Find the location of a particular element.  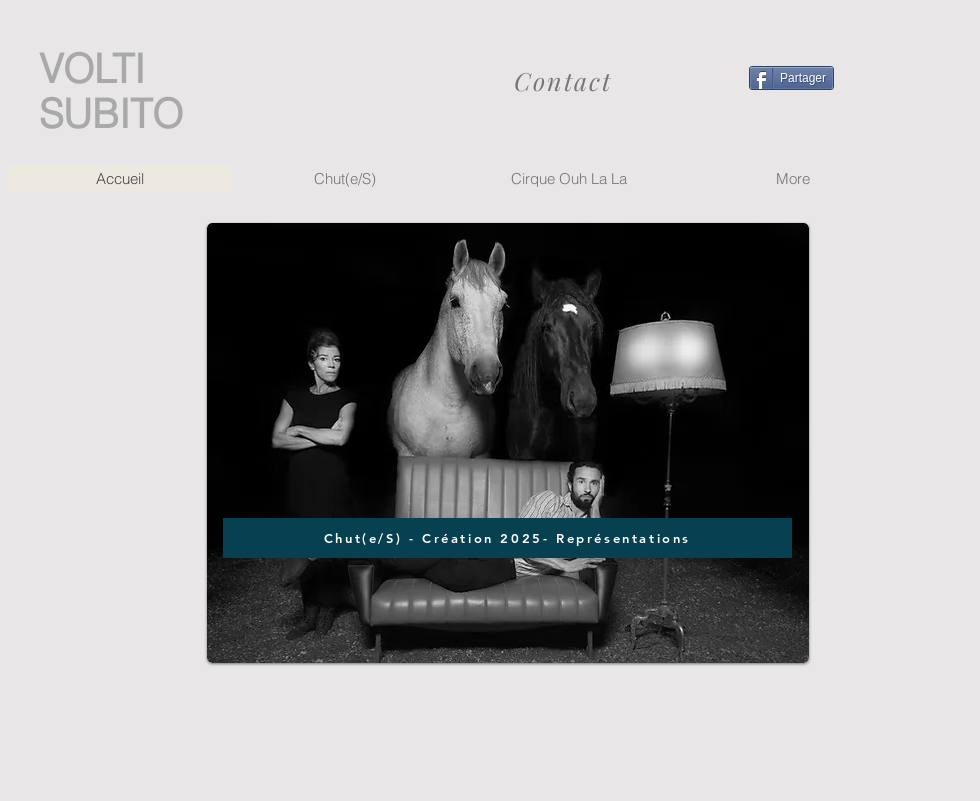

[Partager] is located at coordinates (791, 78).